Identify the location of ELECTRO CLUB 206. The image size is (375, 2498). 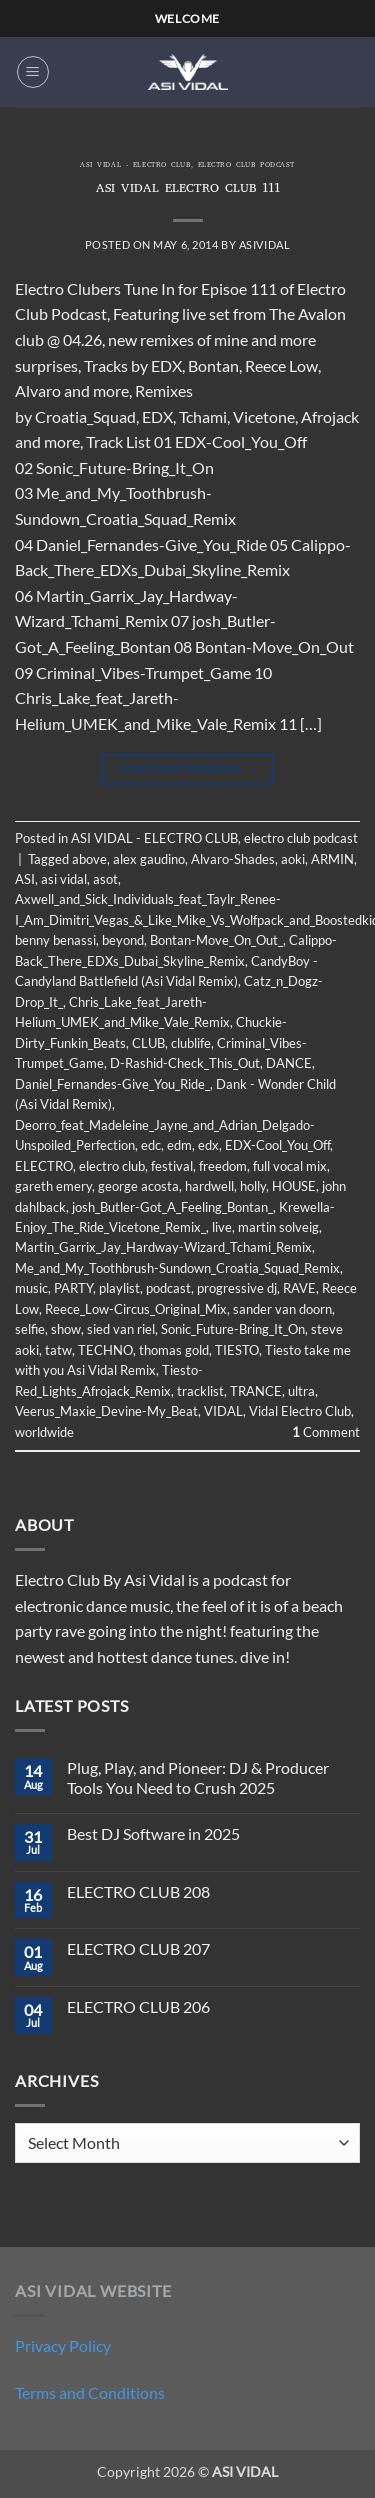
(138, 2006).